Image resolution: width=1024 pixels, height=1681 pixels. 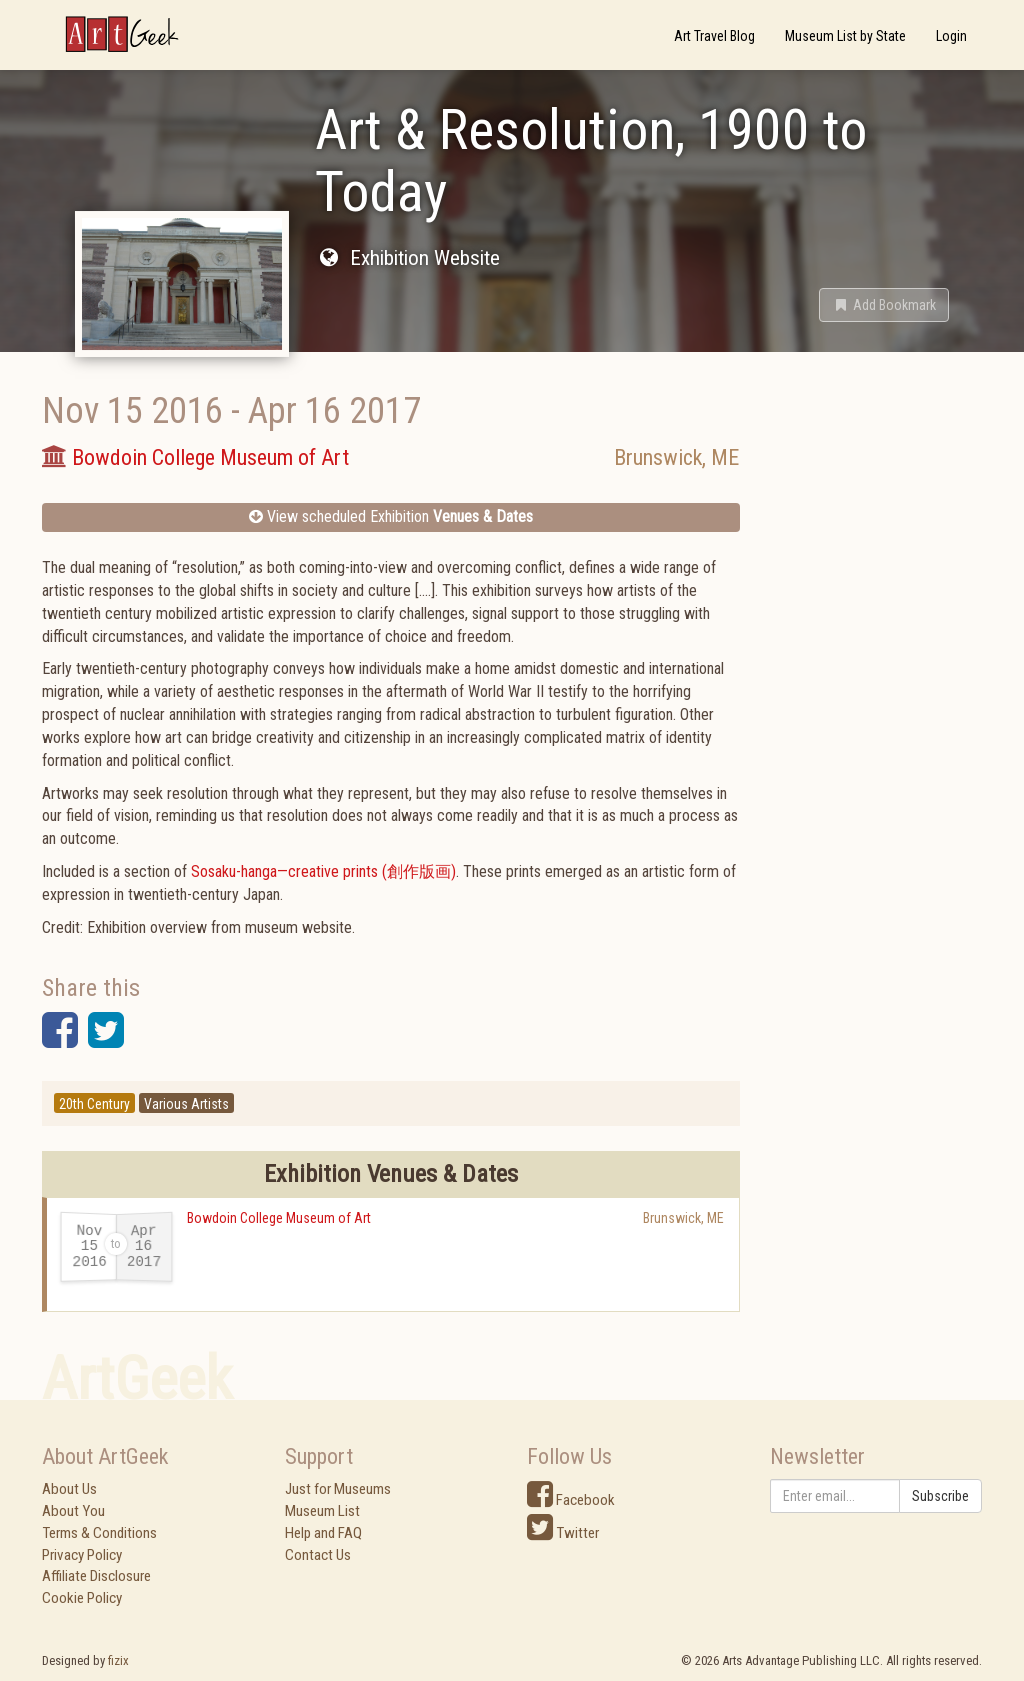 I want to click on Facebook, so click(x=571, y=1500).